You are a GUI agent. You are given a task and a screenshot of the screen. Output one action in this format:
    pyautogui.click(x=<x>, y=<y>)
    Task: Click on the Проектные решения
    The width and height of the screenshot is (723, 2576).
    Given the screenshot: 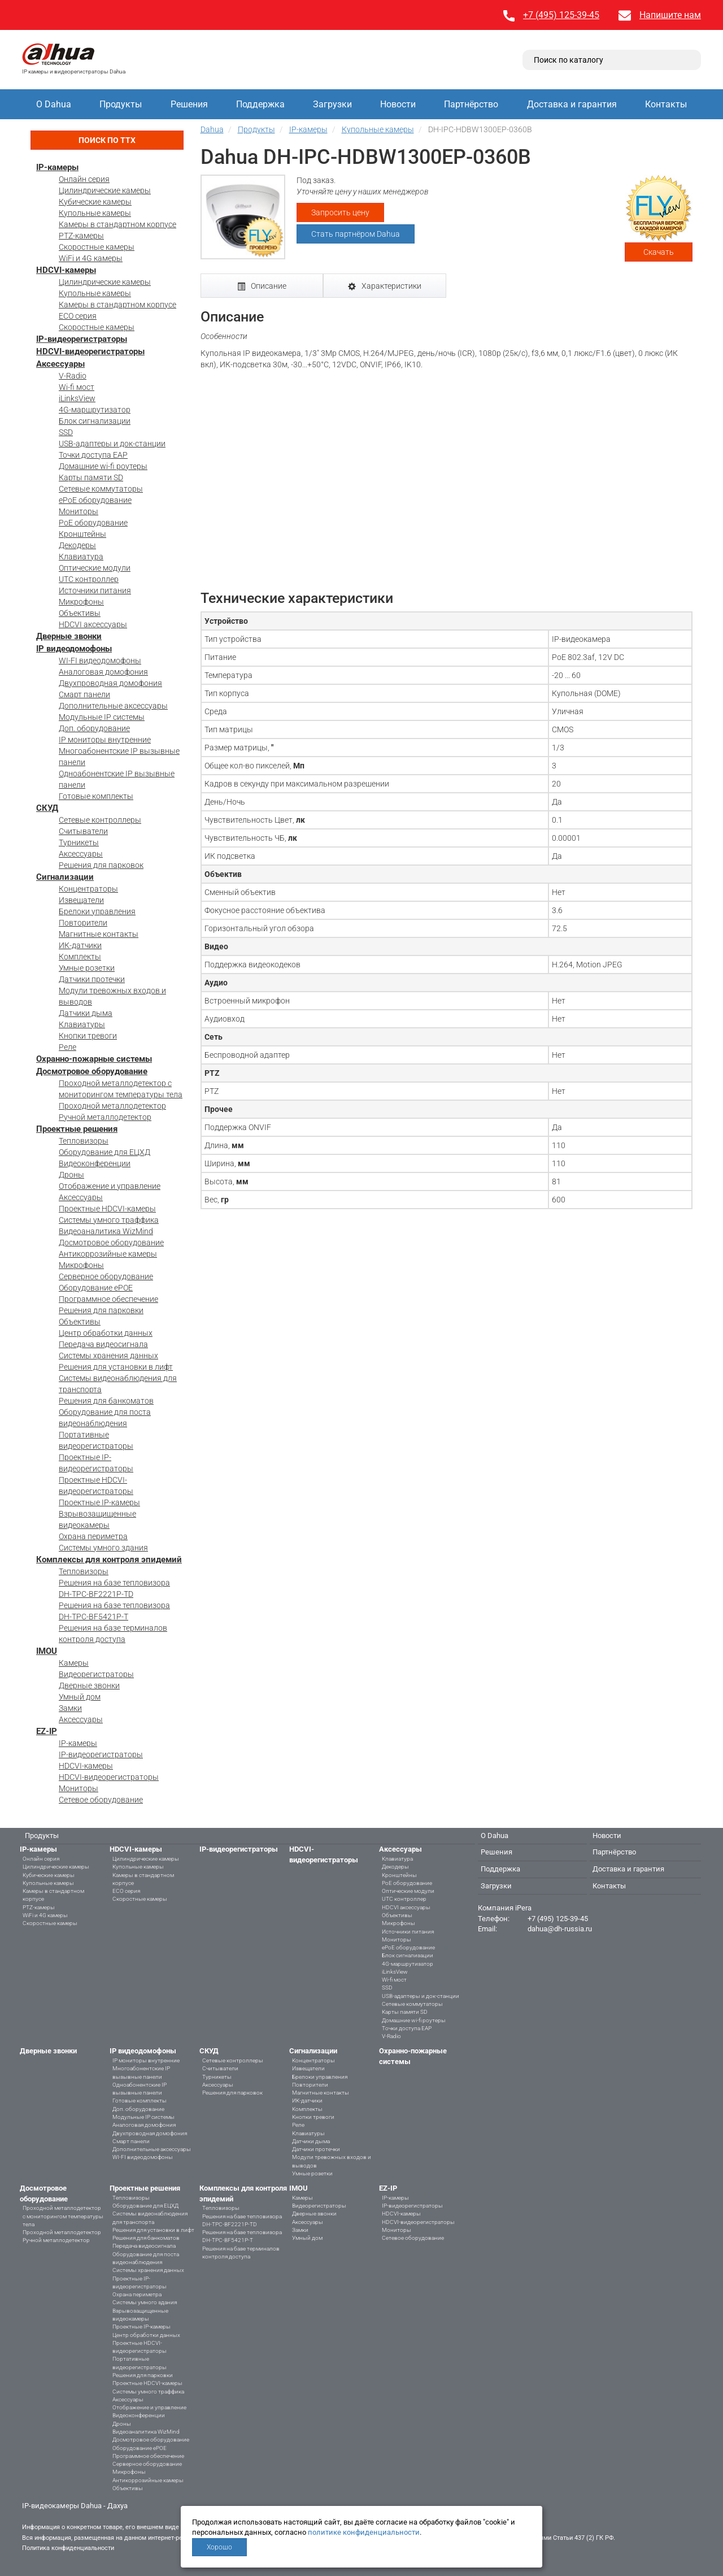 What is the action you would take?
    pyautogui.click(x=76, y=1129)
    